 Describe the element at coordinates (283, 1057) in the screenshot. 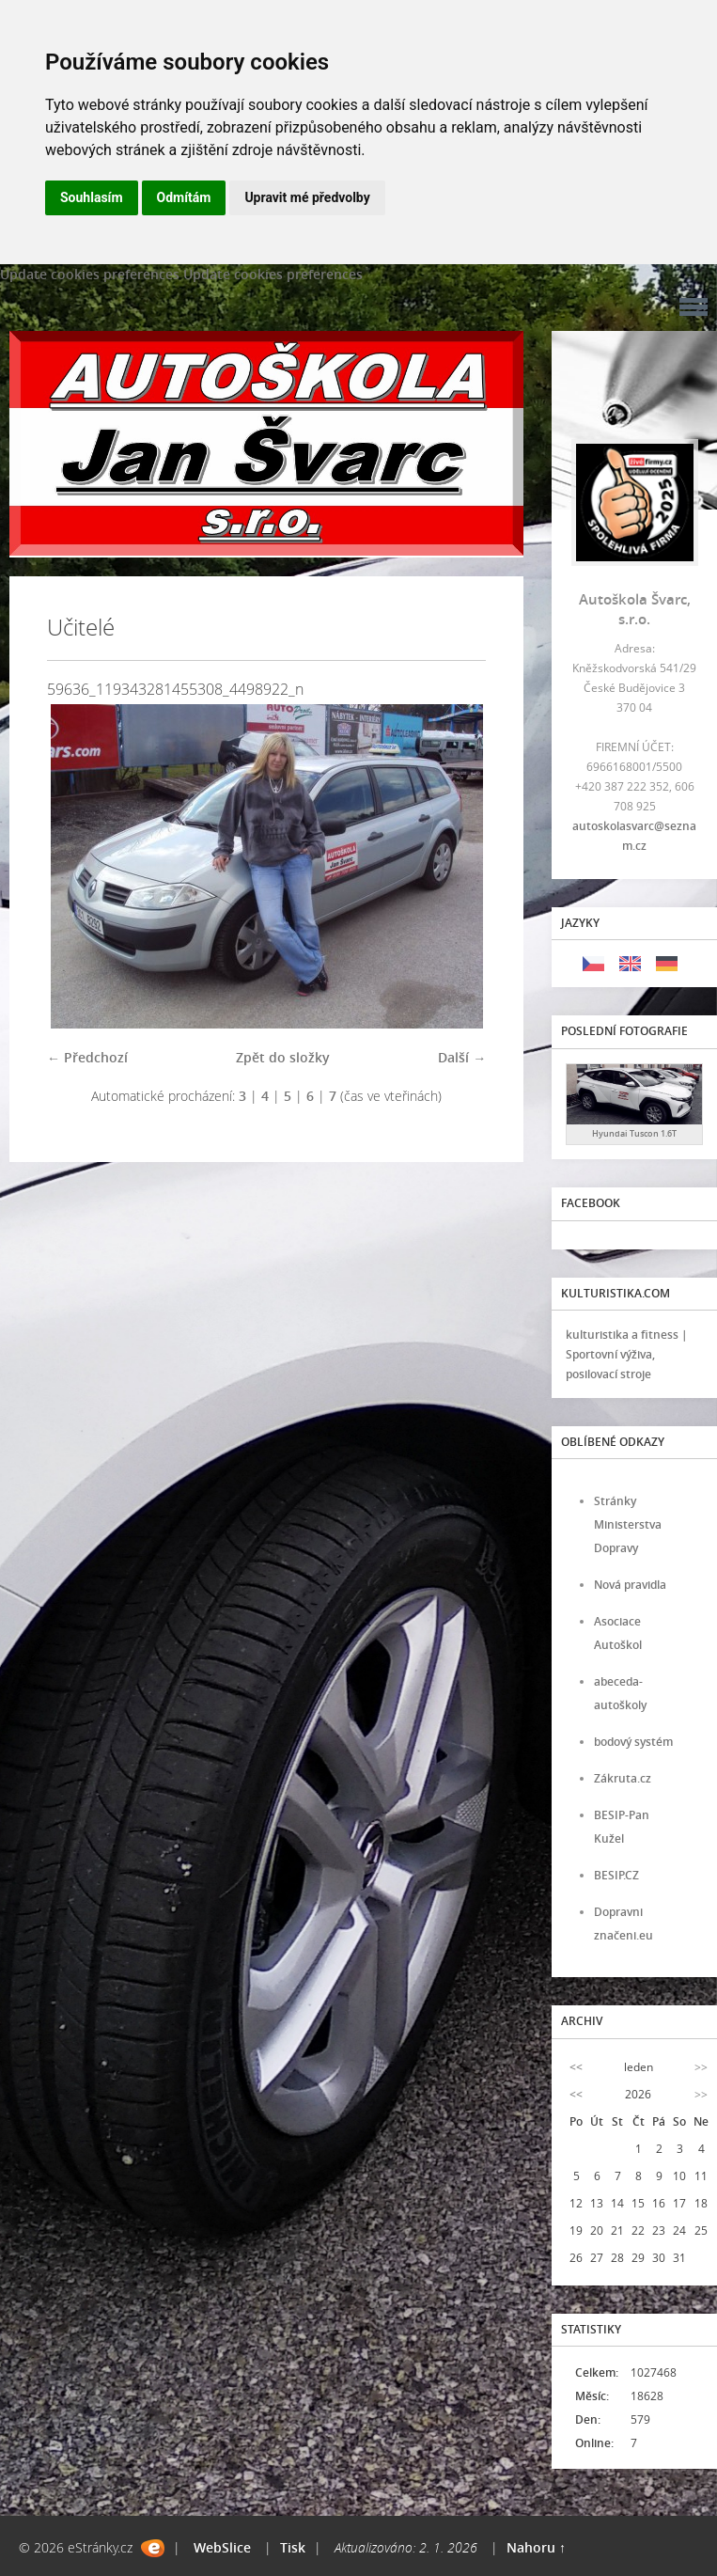

I see `Zpět do složky` at that location.